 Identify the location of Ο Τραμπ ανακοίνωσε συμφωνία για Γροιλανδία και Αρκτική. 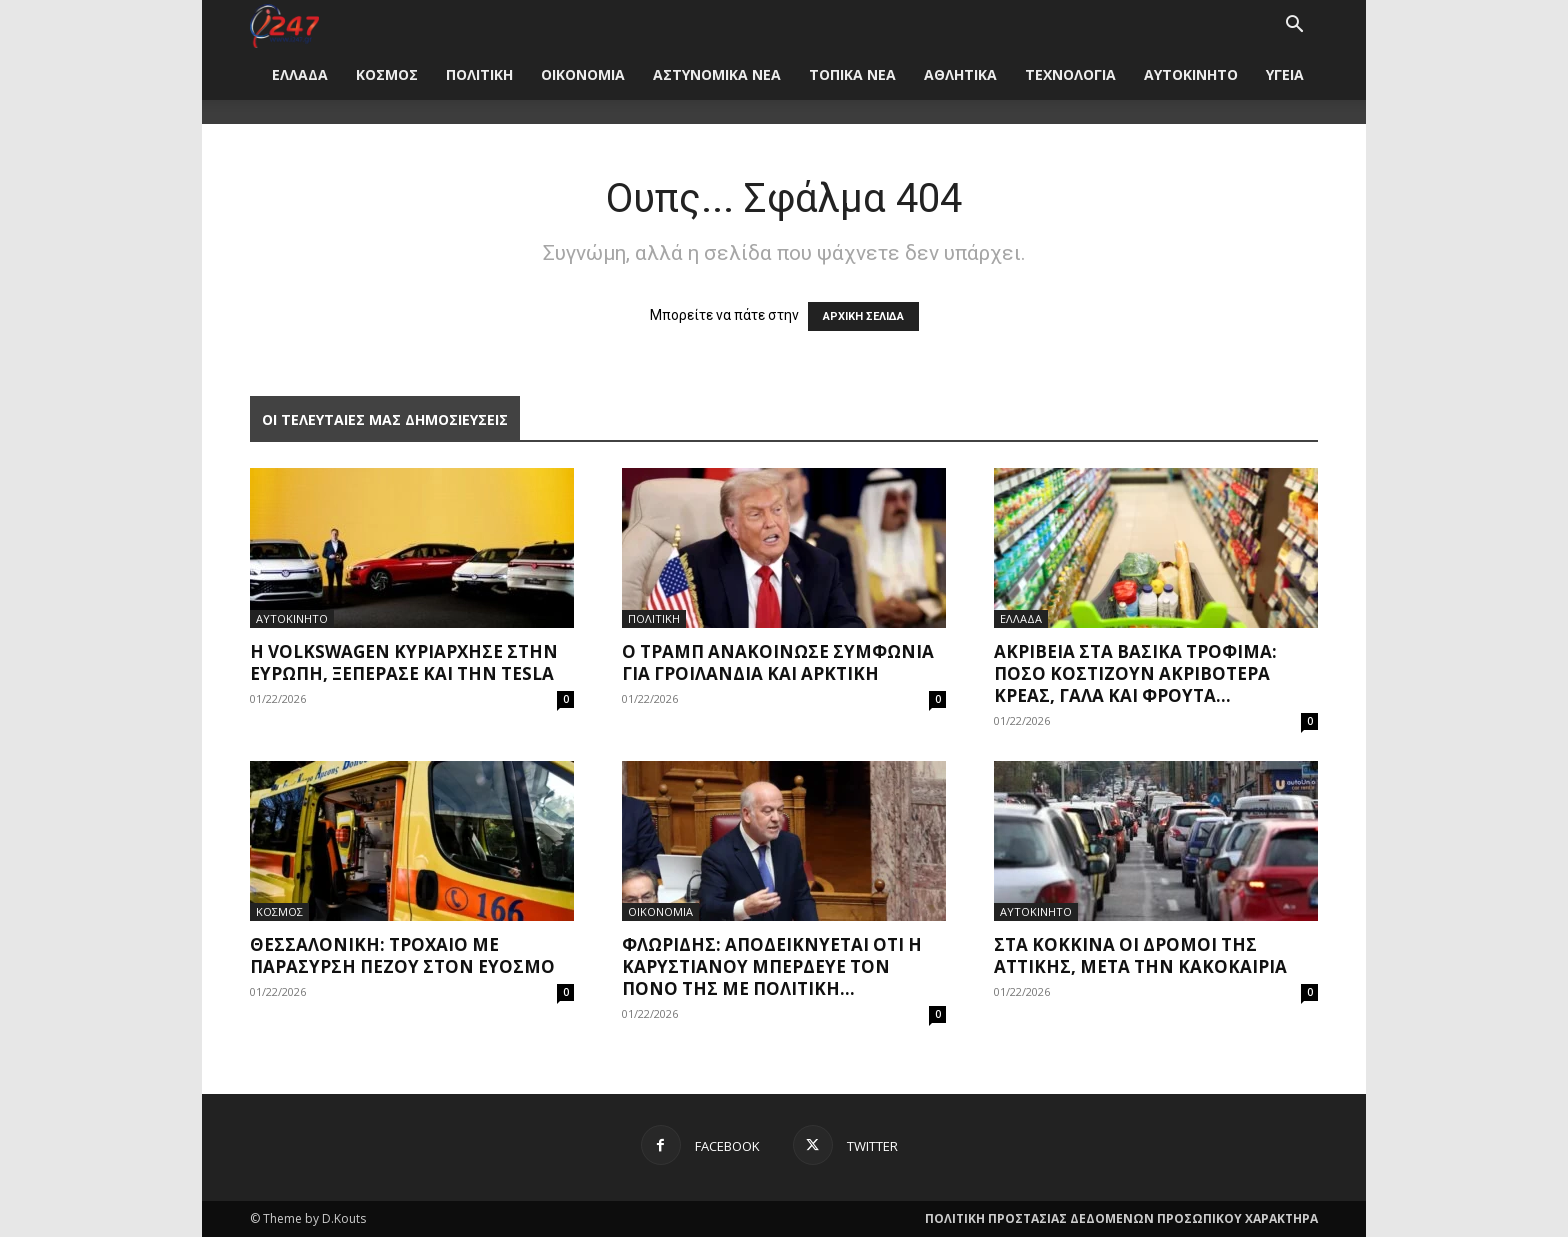
(778, 662).